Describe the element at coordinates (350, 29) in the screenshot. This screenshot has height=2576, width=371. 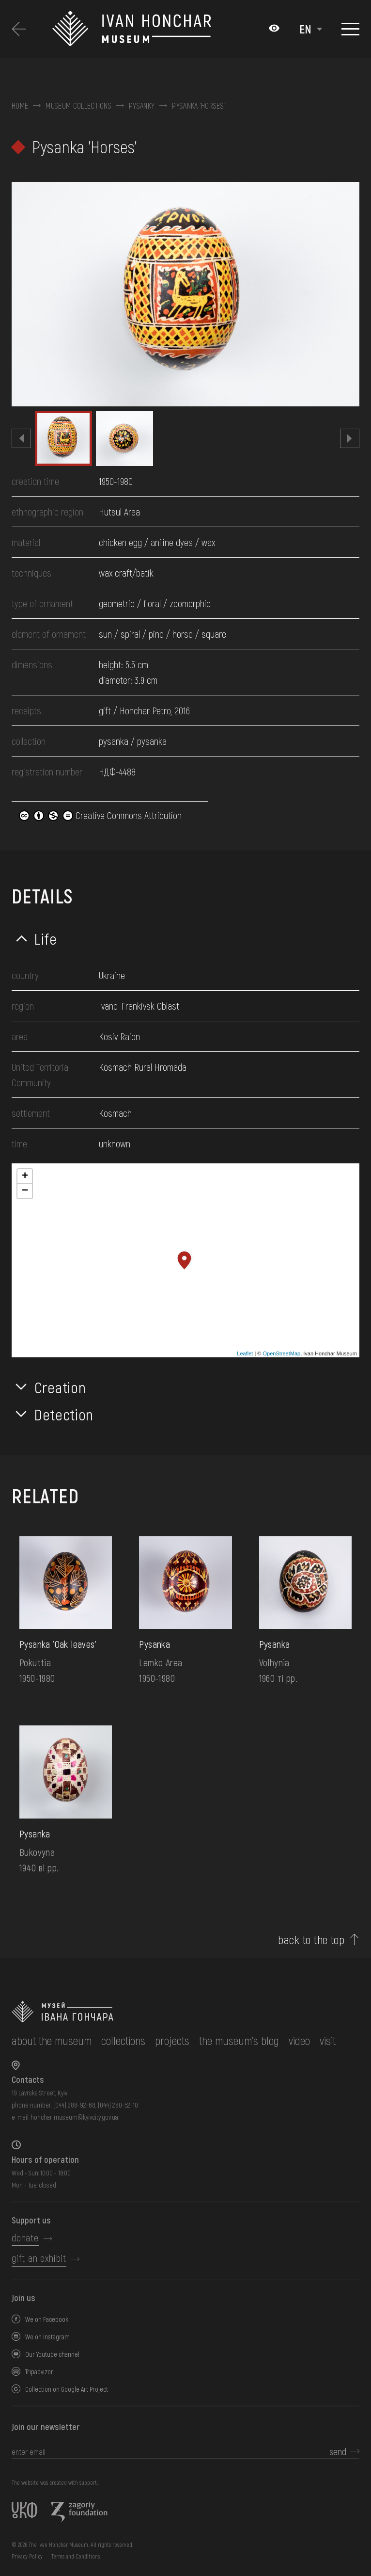
I see `[Show menu]` at that location.